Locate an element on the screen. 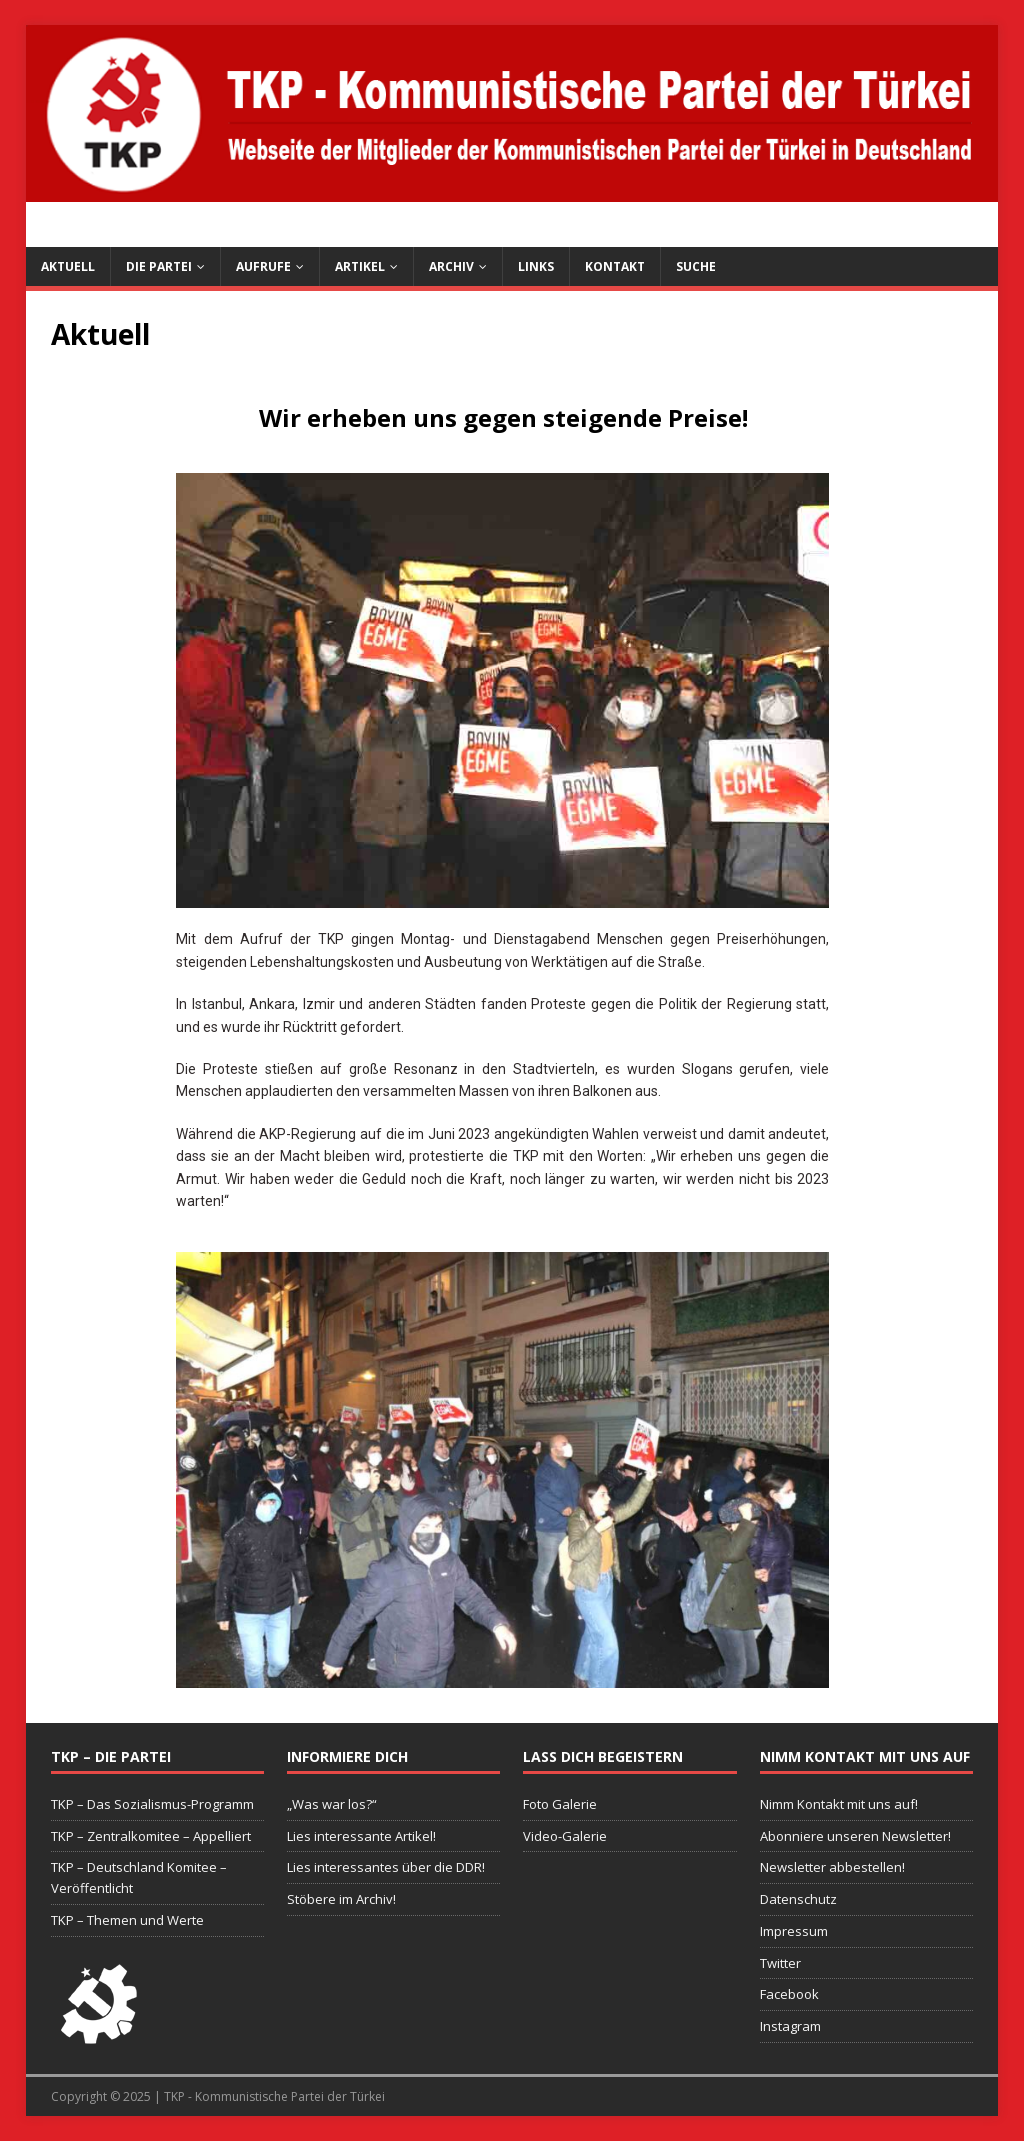  Twitter is located at coordinates (780, 1963).